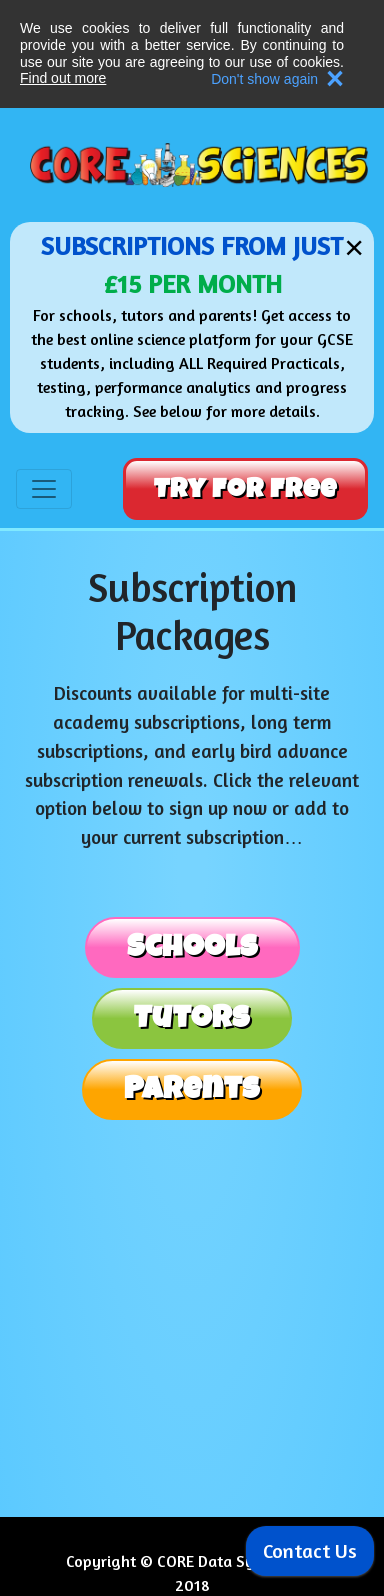  I want to click on Tutors, so click(192, 1018).